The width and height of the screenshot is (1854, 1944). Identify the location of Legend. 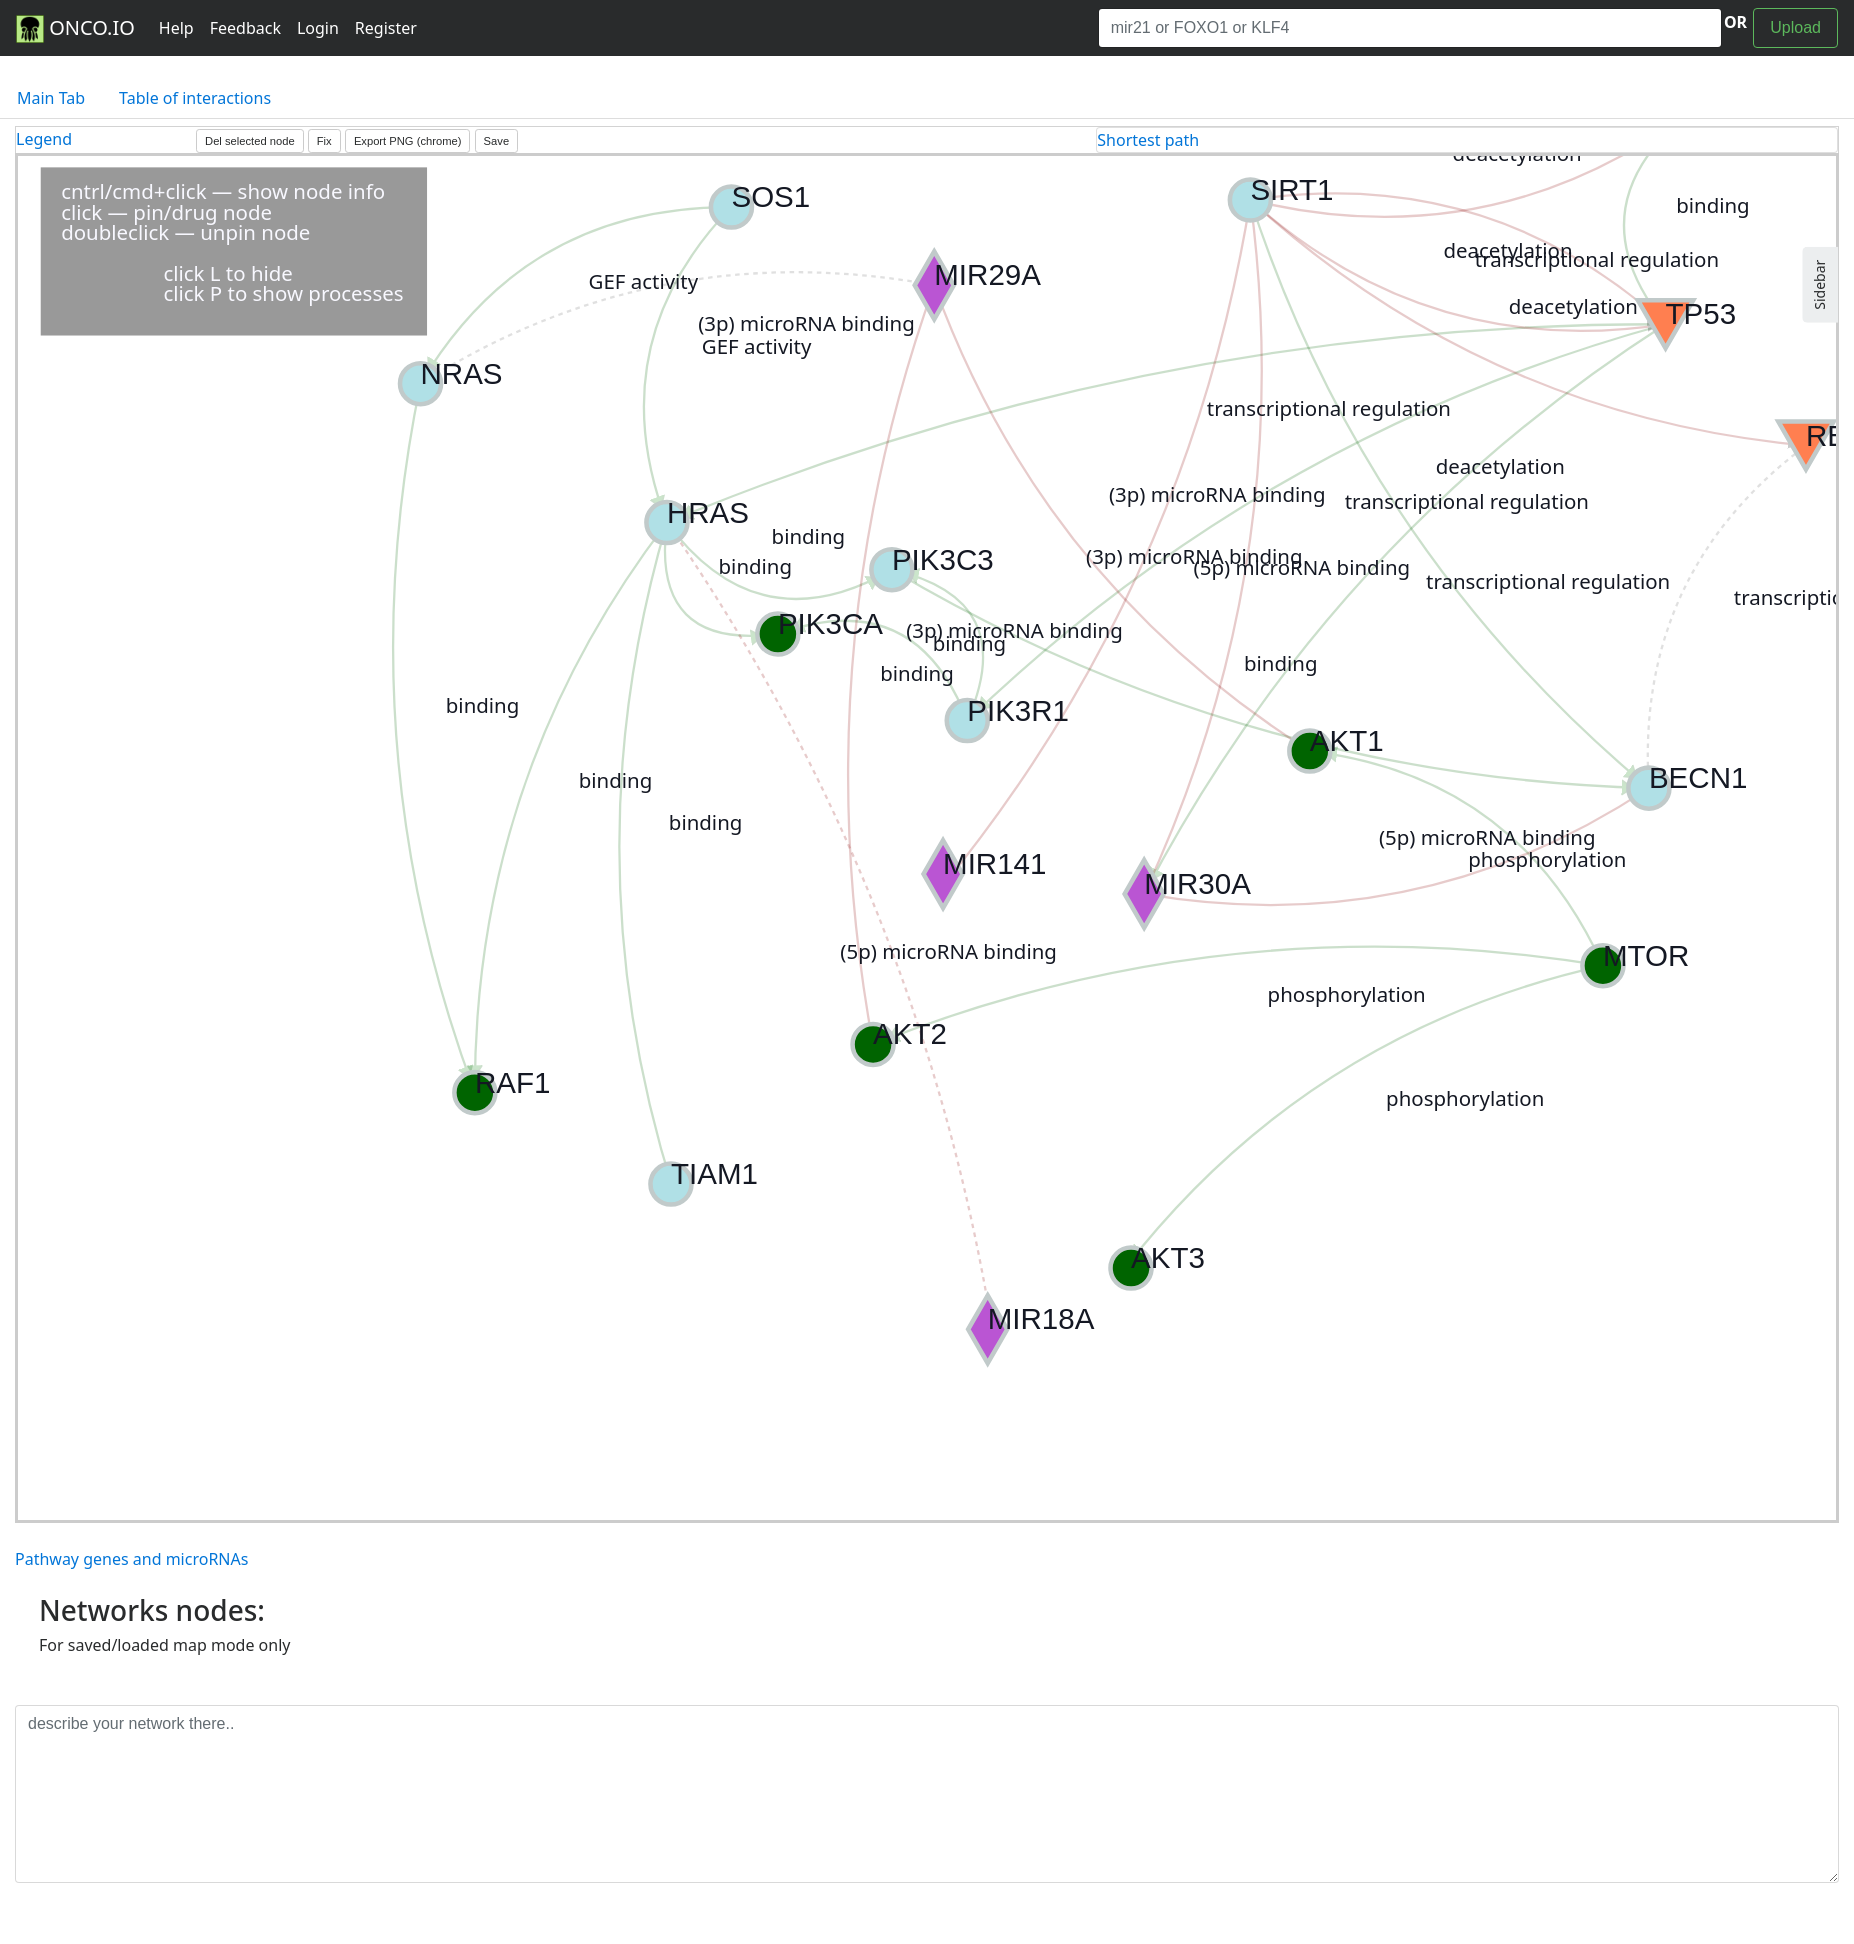
(44, 139).